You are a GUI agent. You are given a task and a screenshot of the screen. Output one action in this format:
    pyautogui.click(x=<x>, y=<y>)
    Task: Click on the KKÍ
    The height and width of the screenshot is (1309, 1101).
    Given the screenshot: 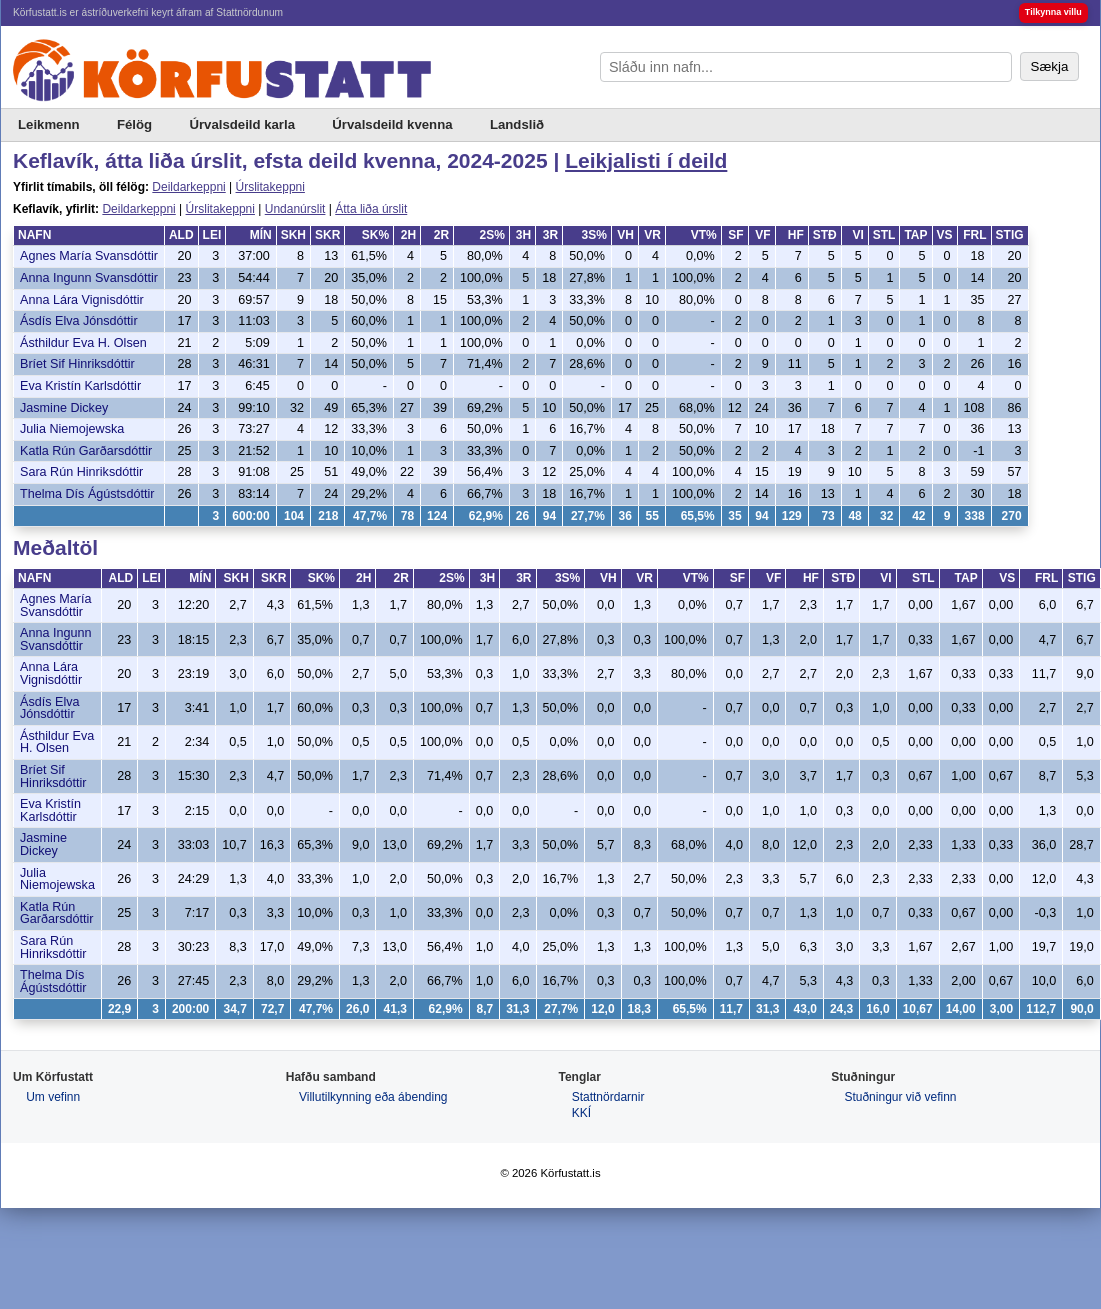 What is the action you would take?
    pyautogui.click(x=581, y=1113)
    